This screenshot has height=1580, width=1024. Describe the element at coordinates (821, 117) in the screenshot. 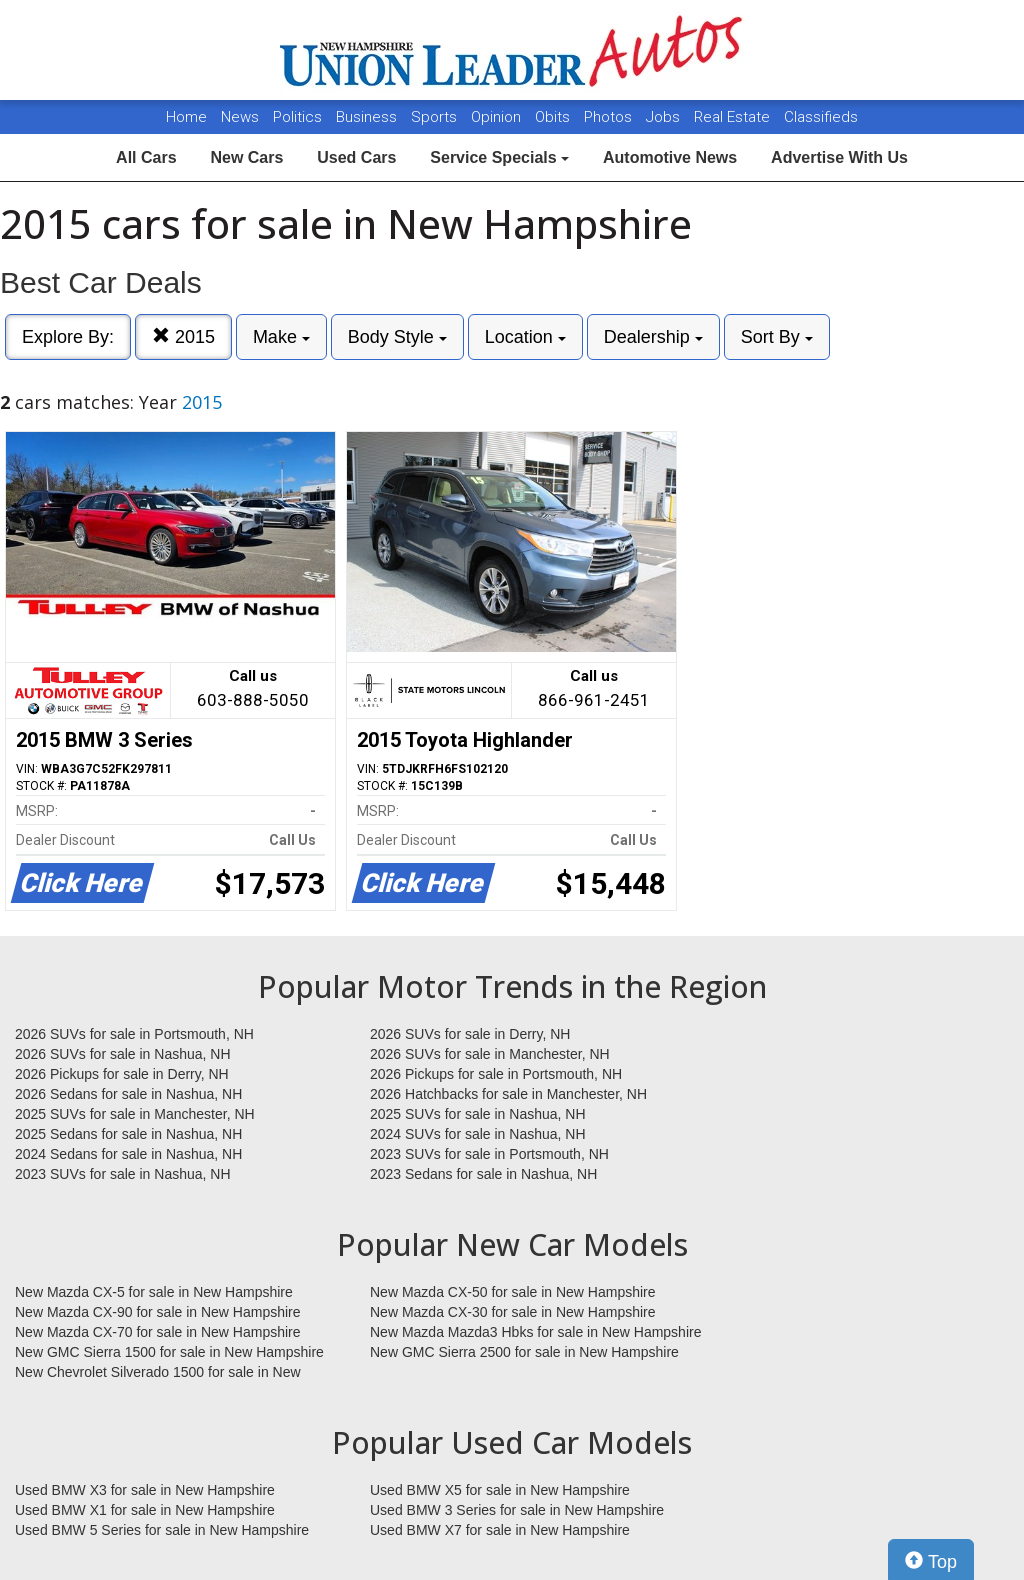

I see `Classifieds` at that location.